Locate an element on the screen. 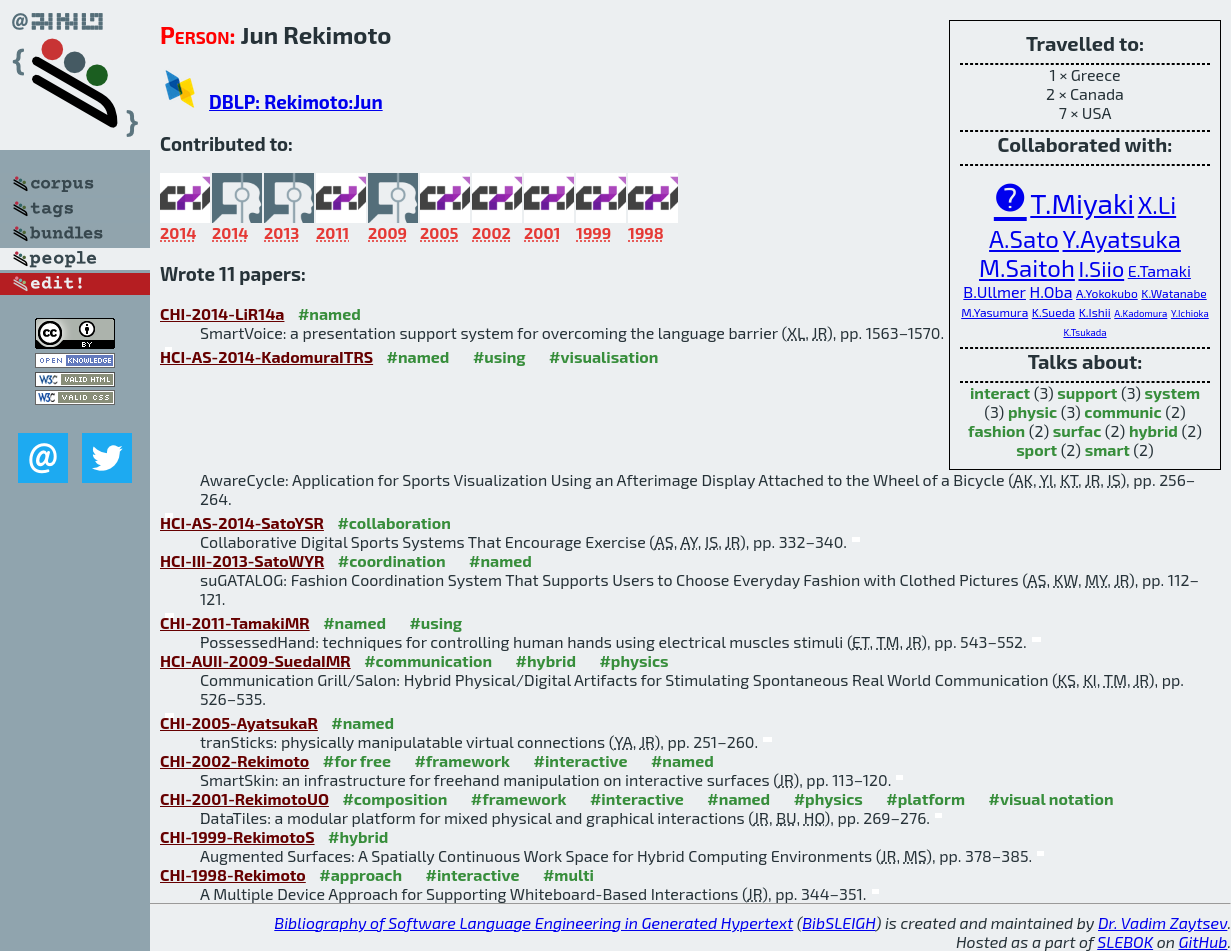 This screenshot has width=1231, height=951. GitHub is located at coordinates (1203, 941).